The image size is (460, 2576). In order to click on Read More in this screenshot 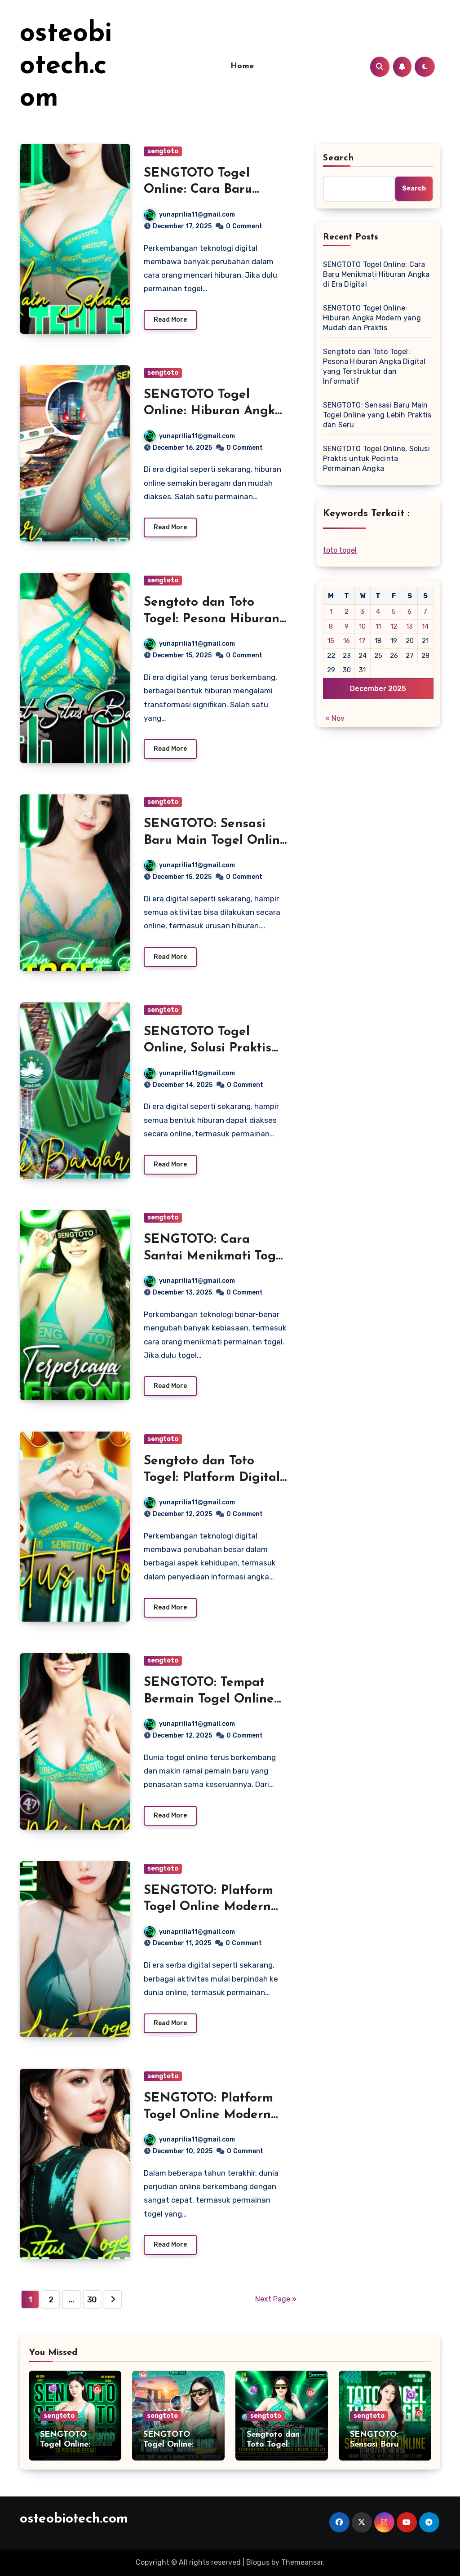, I will do `click(170, 320)`.